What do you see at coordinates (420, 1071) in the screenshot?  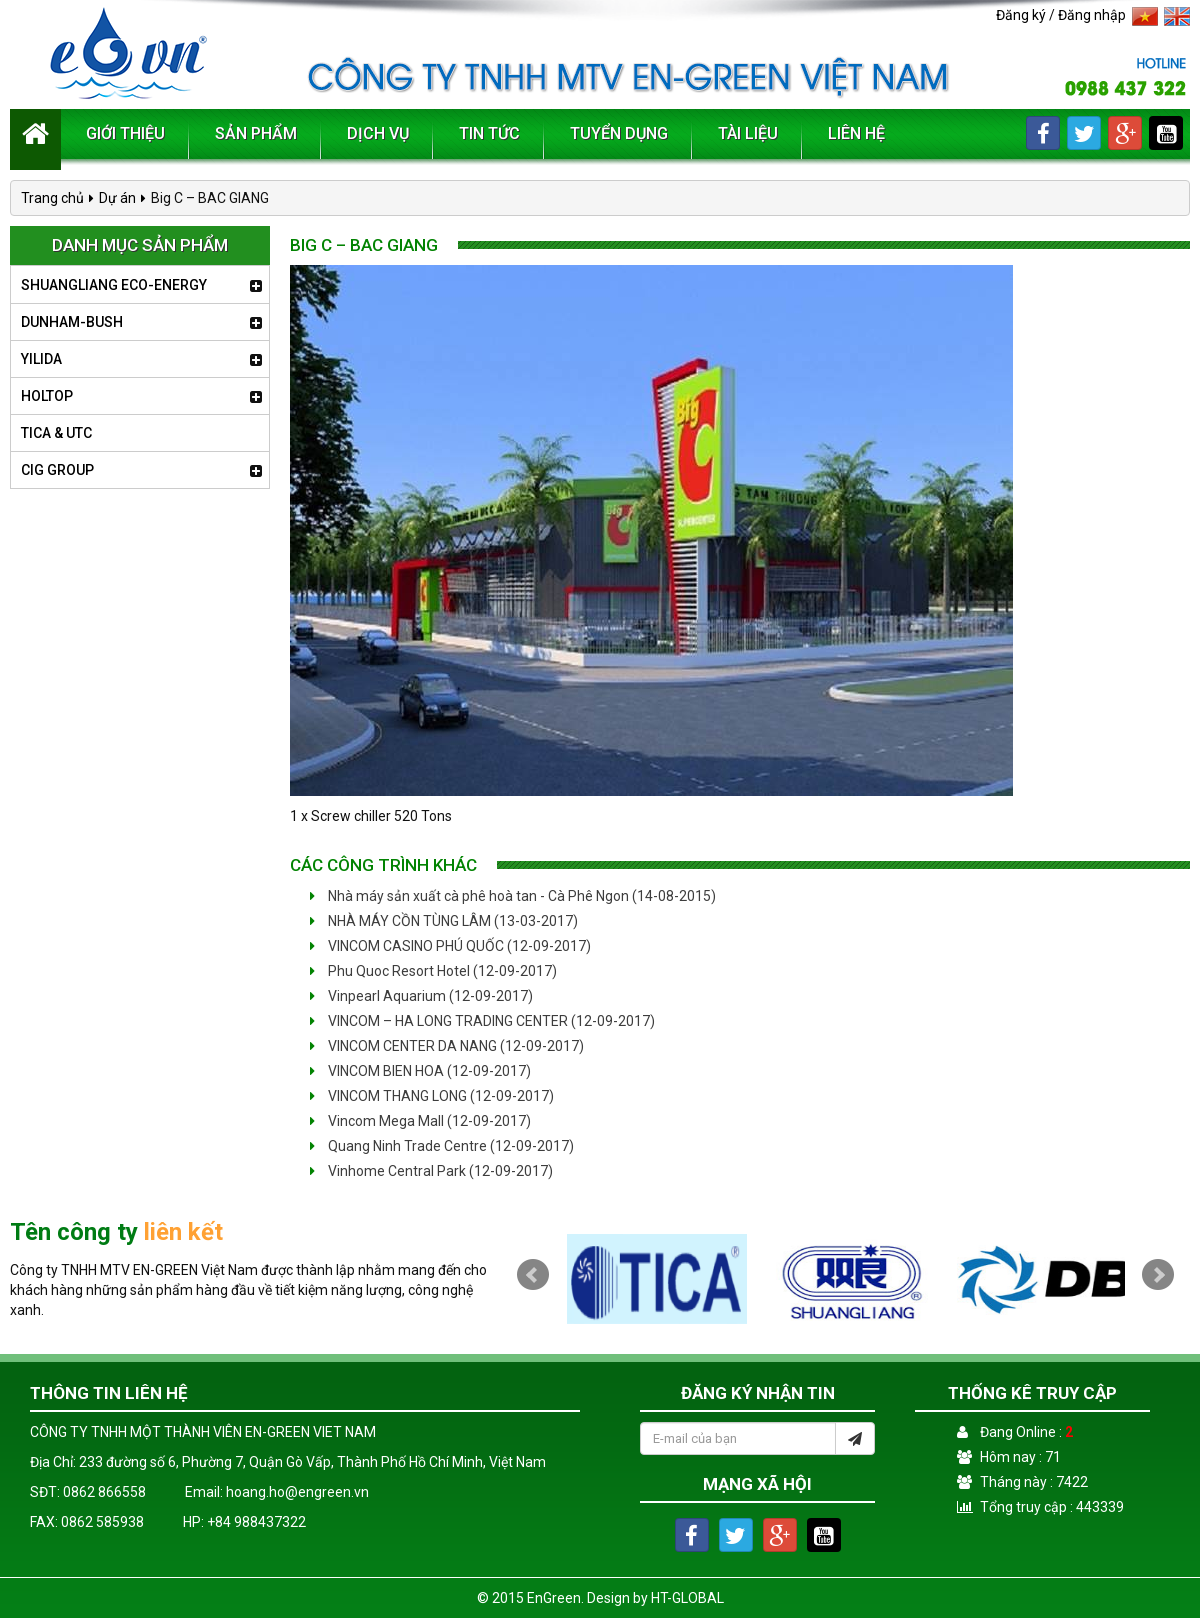 I see `VINCOM BIEN HOA` at bounding box center [420, 1071].